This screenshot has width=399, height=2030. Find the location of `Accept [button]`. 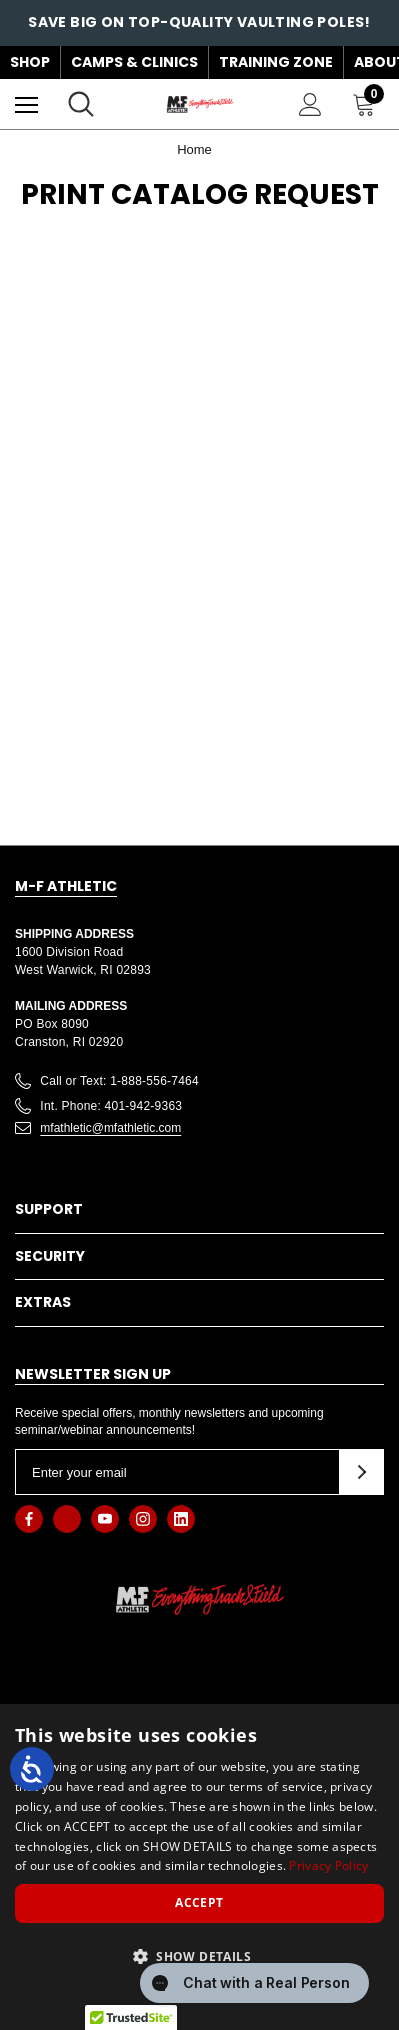

Accept [button] is located at coordinates (199, 1902).